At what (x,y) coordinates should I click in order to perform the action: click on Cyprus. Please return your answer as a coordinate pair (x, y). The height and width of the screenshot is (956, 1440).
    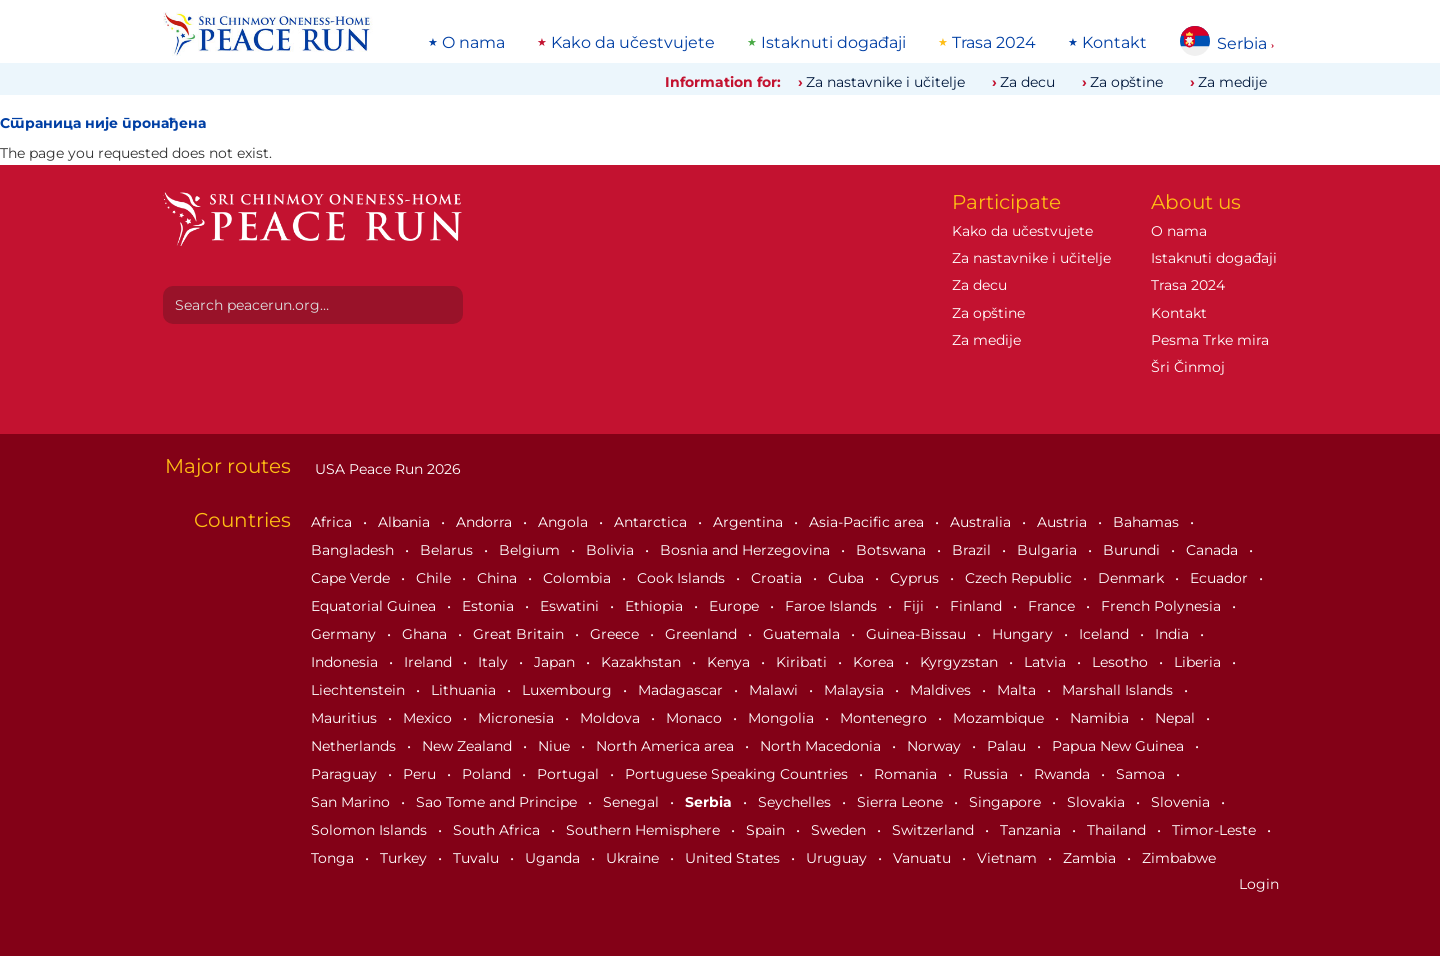
    Looking at the image, I should click on (916, 578).